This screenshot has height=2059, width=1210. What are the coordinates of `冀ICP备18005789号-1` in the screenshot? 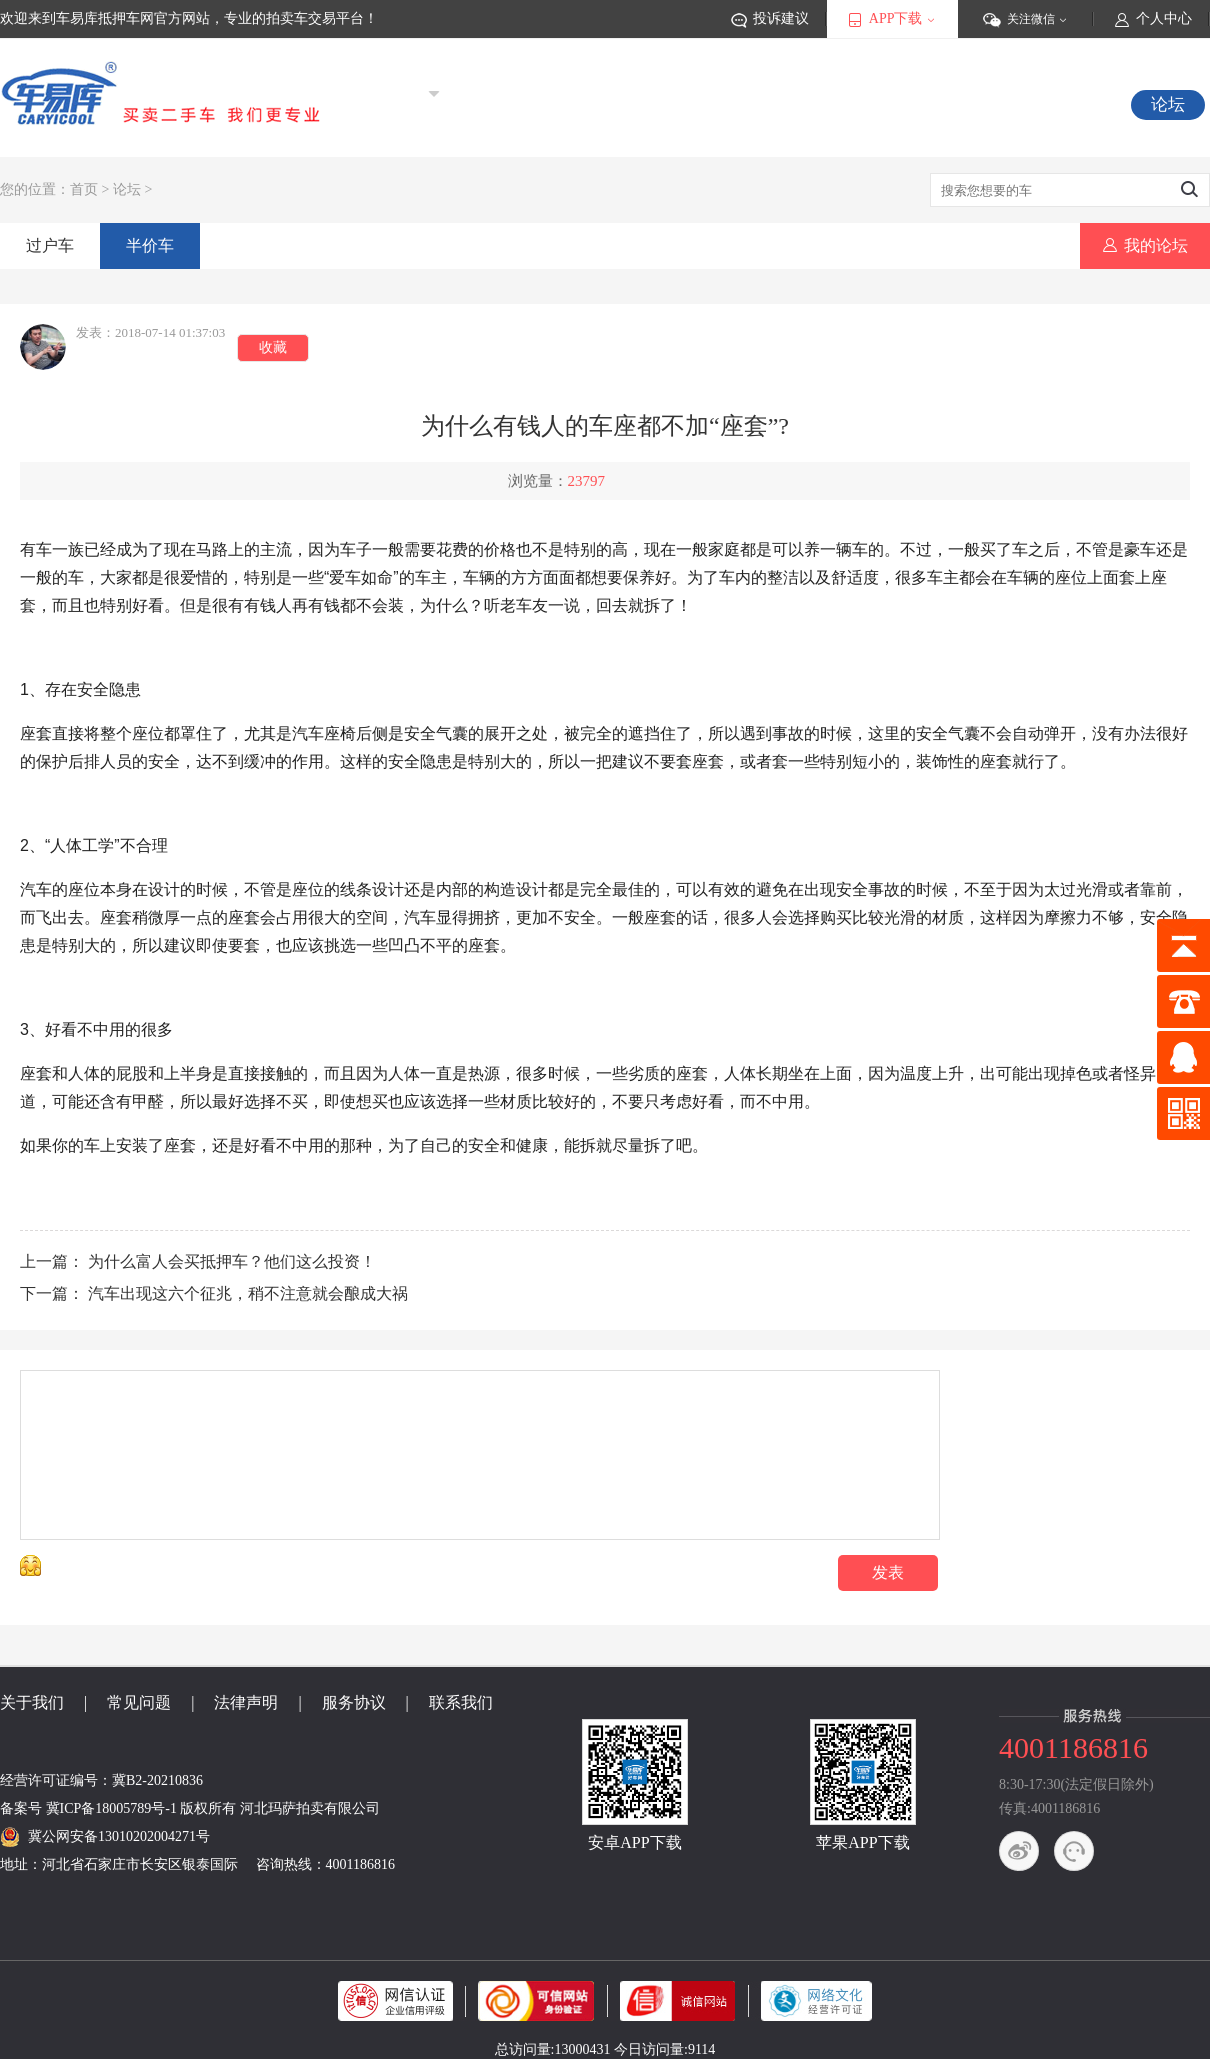 It's located at (111, 1808).